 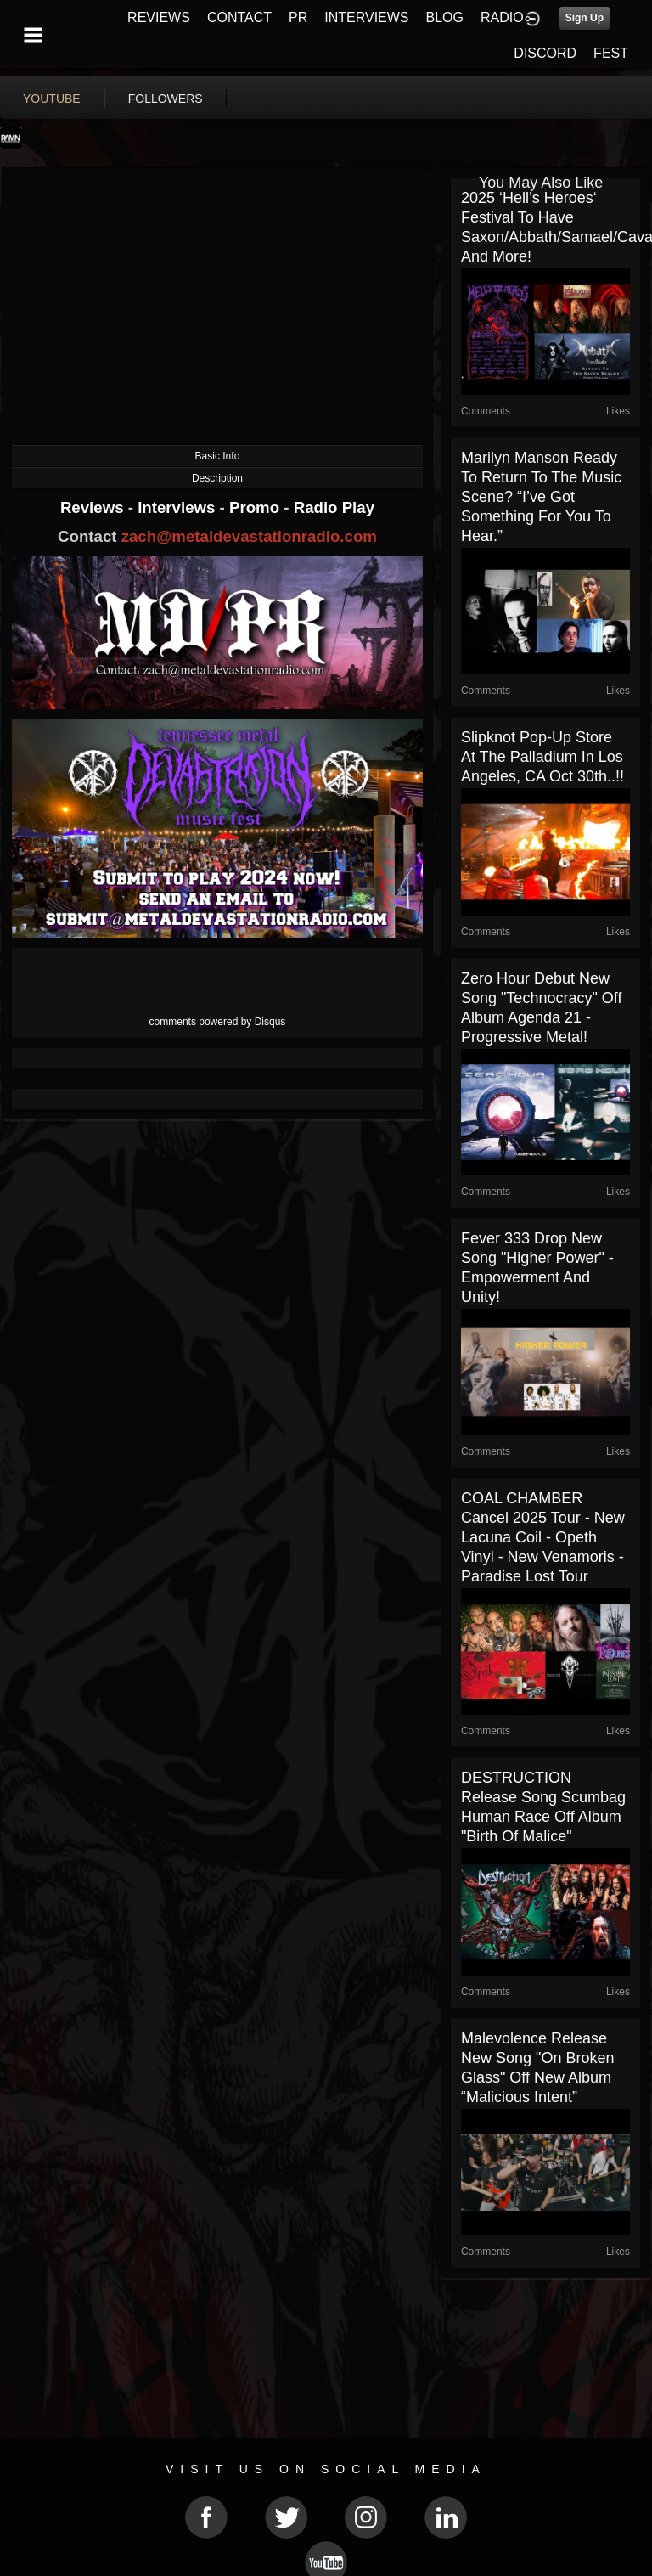 What do you see at coordinates (610, 53) in the screenshot?
I see `FEST` at bounding box center [610, 53].